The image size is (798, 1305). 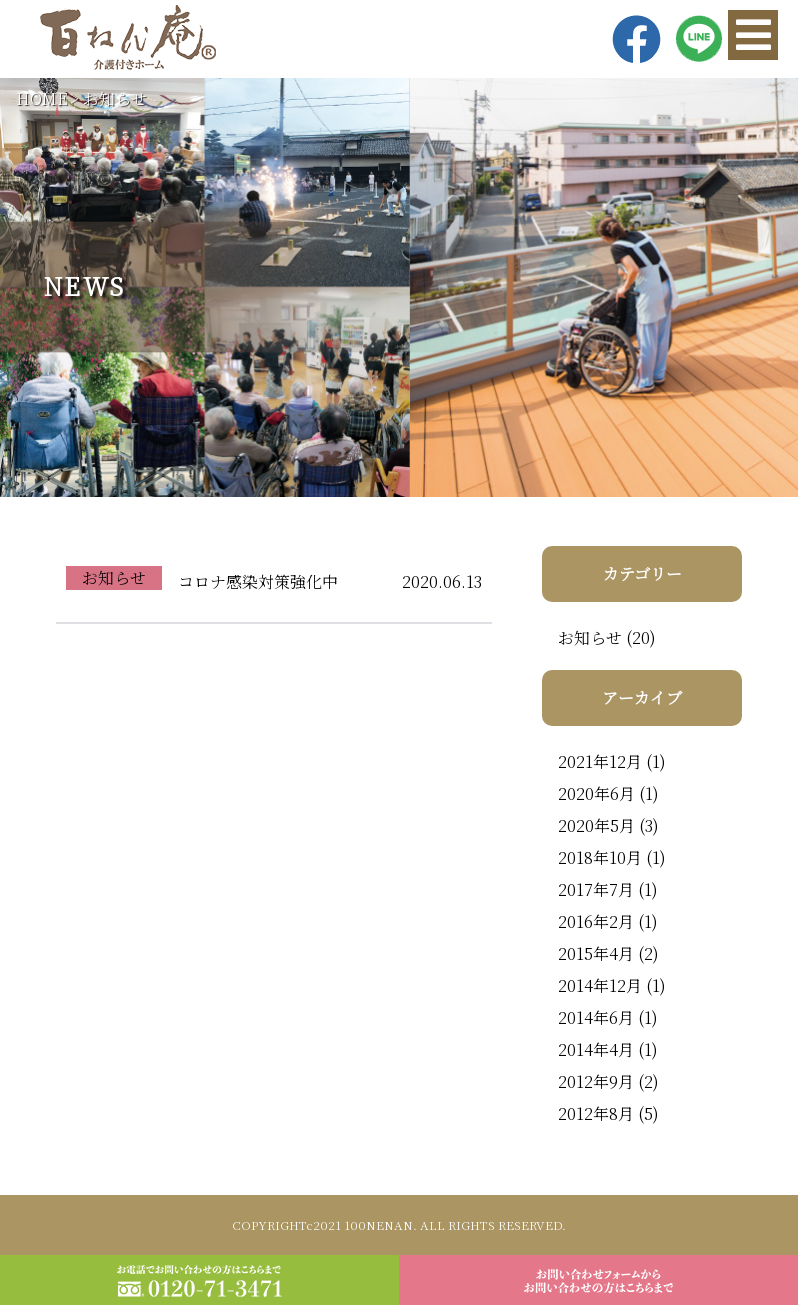 What do you see at coordinates (115, 98) in the screenshot?
I see `お知らせ` at bounding box center [115, 98].